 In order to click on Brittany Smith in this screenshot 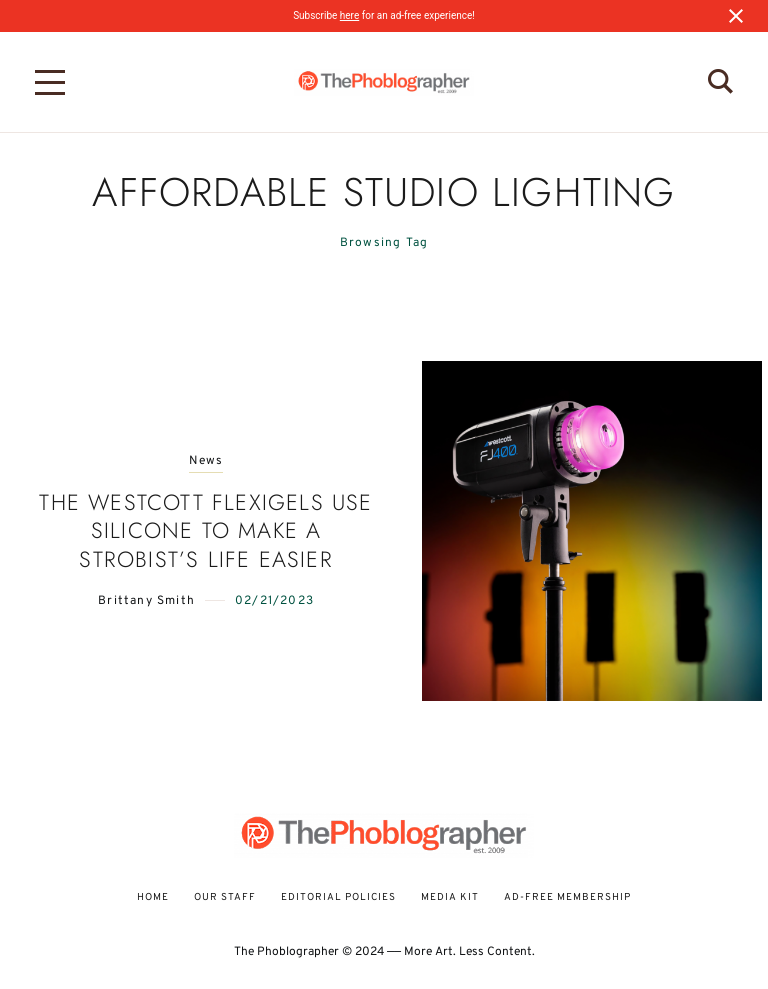, I will do `click(146, 601)`.